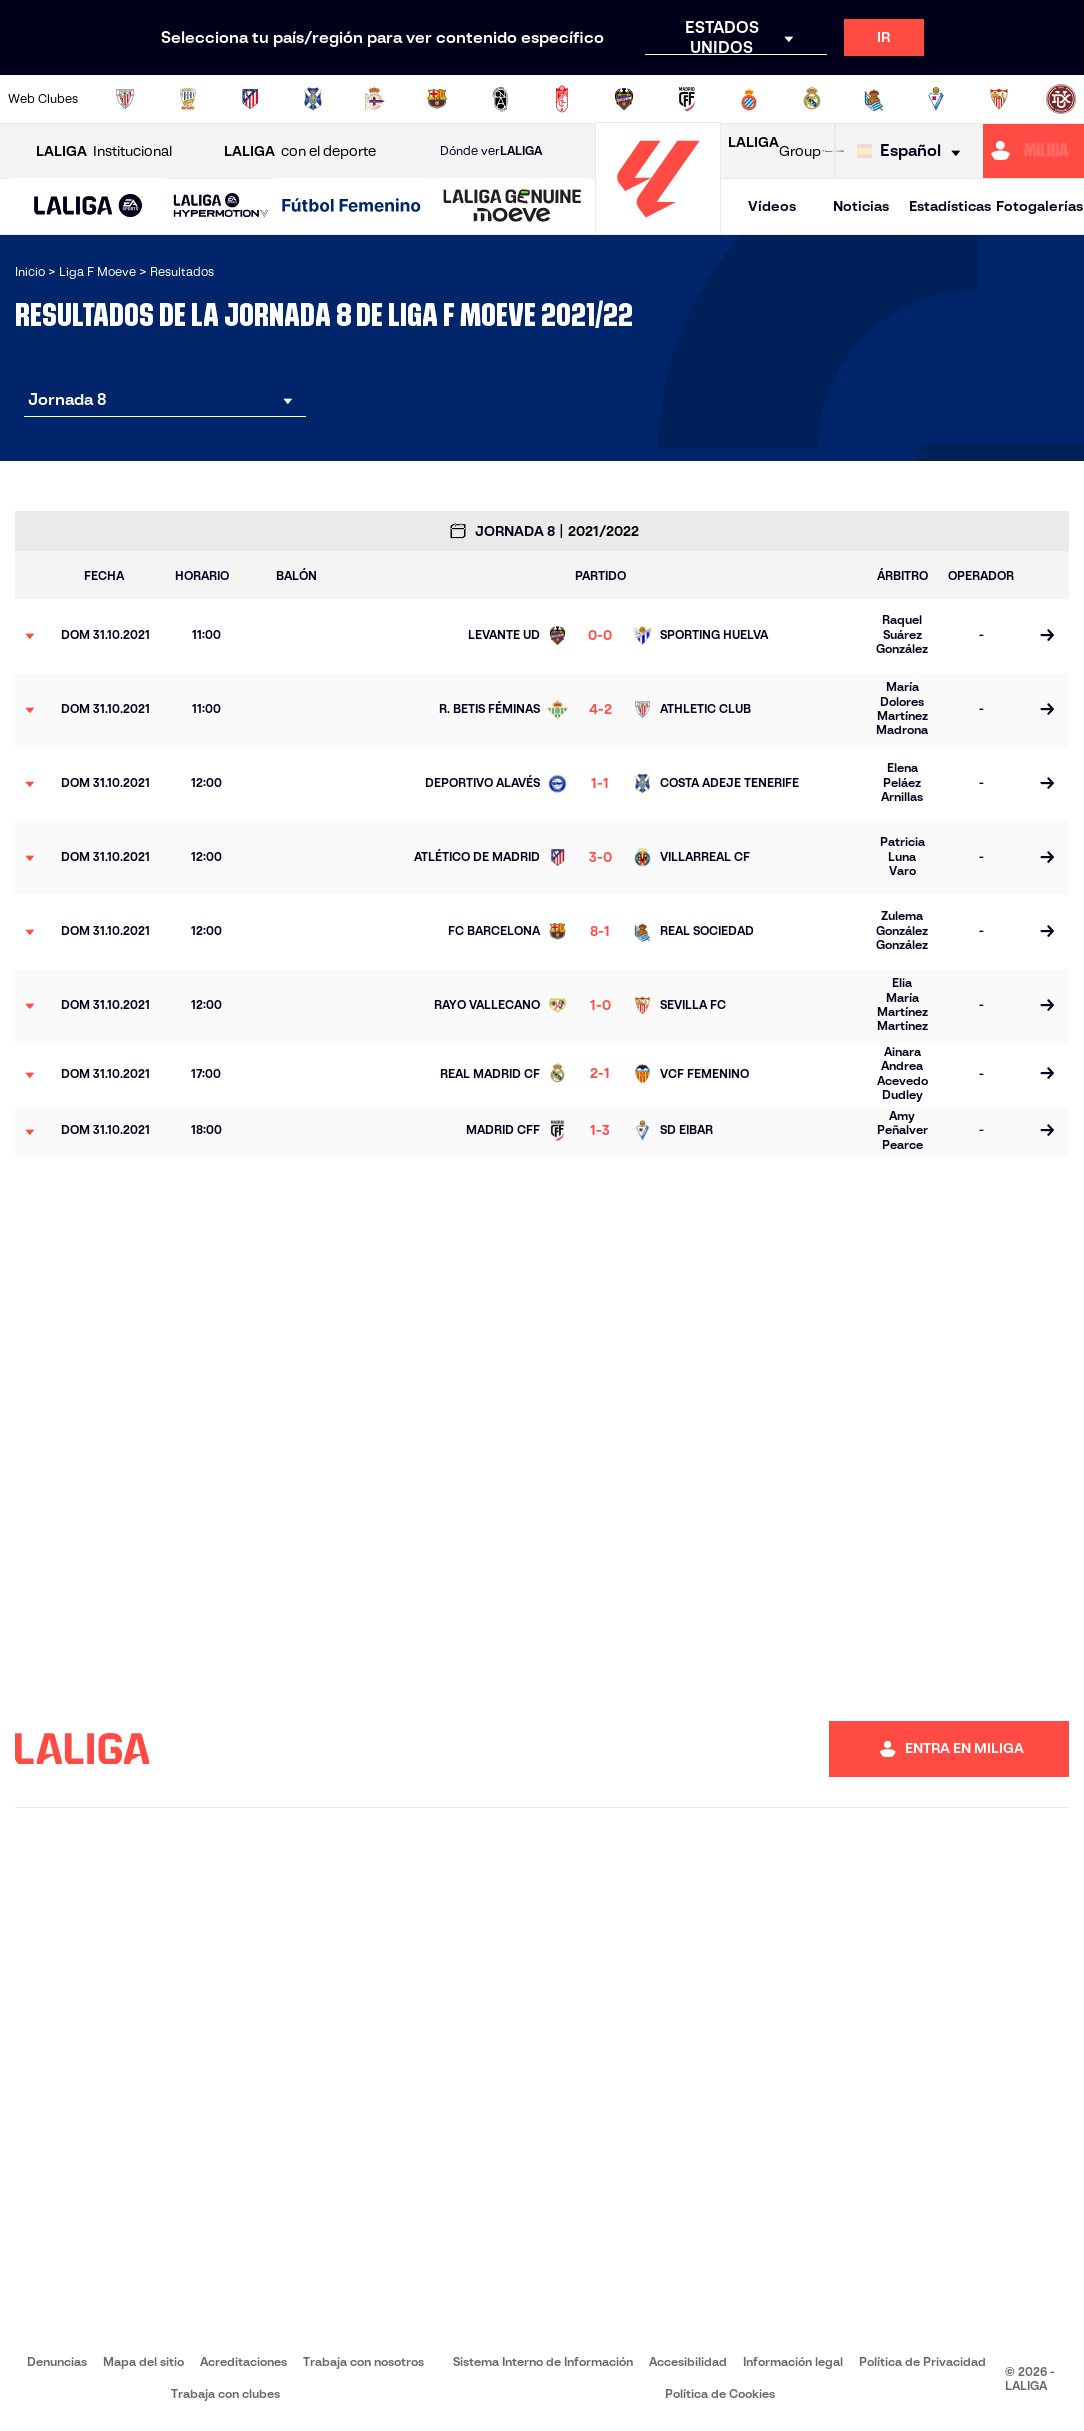  What do you see at coordinates (772, 206) in the screenshot?
I see `Vídeos` at bounding box center [772, 206].